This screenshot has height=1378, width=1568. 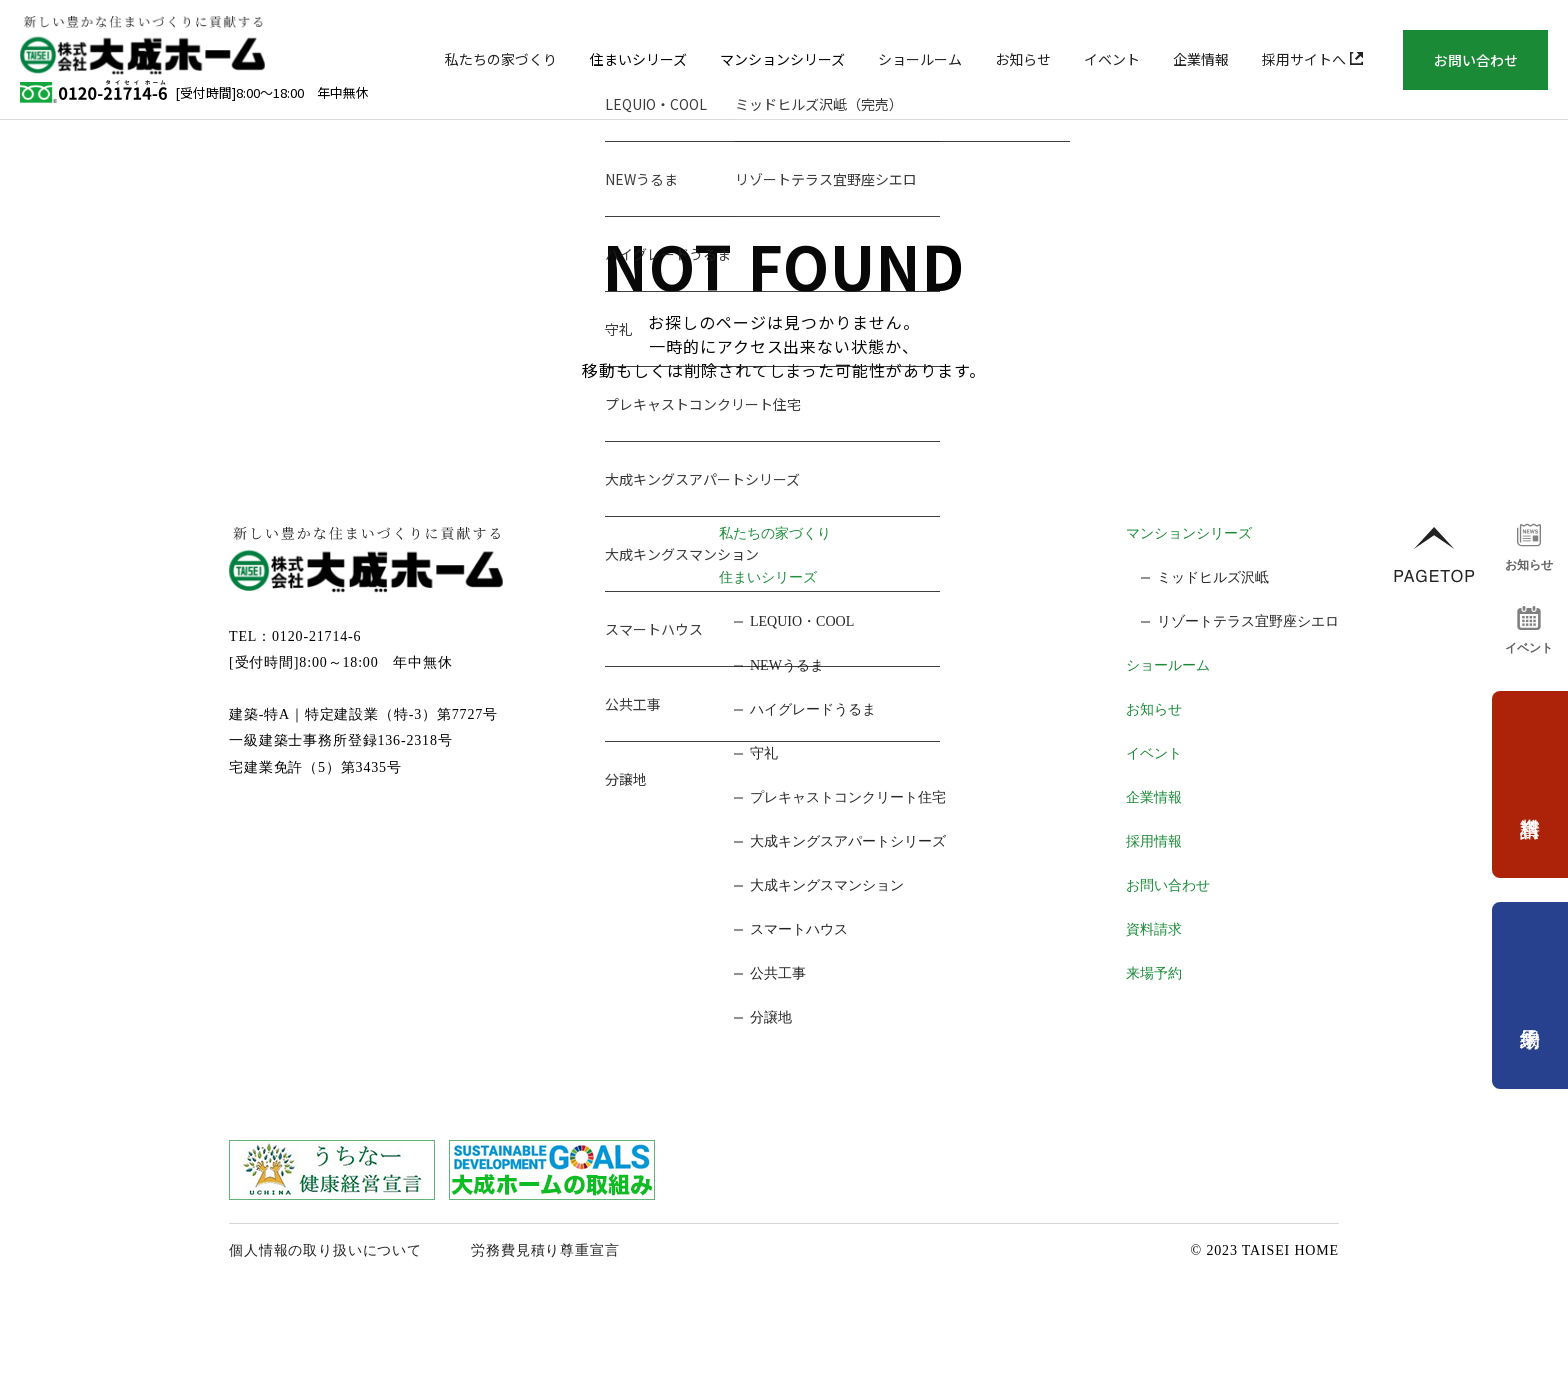 I want to click on お知らせ, so click(x=1023, y=59).